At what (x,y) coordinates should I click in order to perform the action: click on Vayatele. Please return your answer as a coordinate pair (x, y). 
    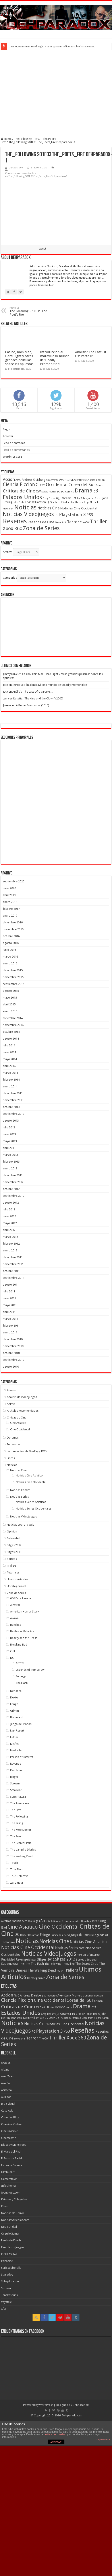
    Looking at the image, I should click on (6, 2302).